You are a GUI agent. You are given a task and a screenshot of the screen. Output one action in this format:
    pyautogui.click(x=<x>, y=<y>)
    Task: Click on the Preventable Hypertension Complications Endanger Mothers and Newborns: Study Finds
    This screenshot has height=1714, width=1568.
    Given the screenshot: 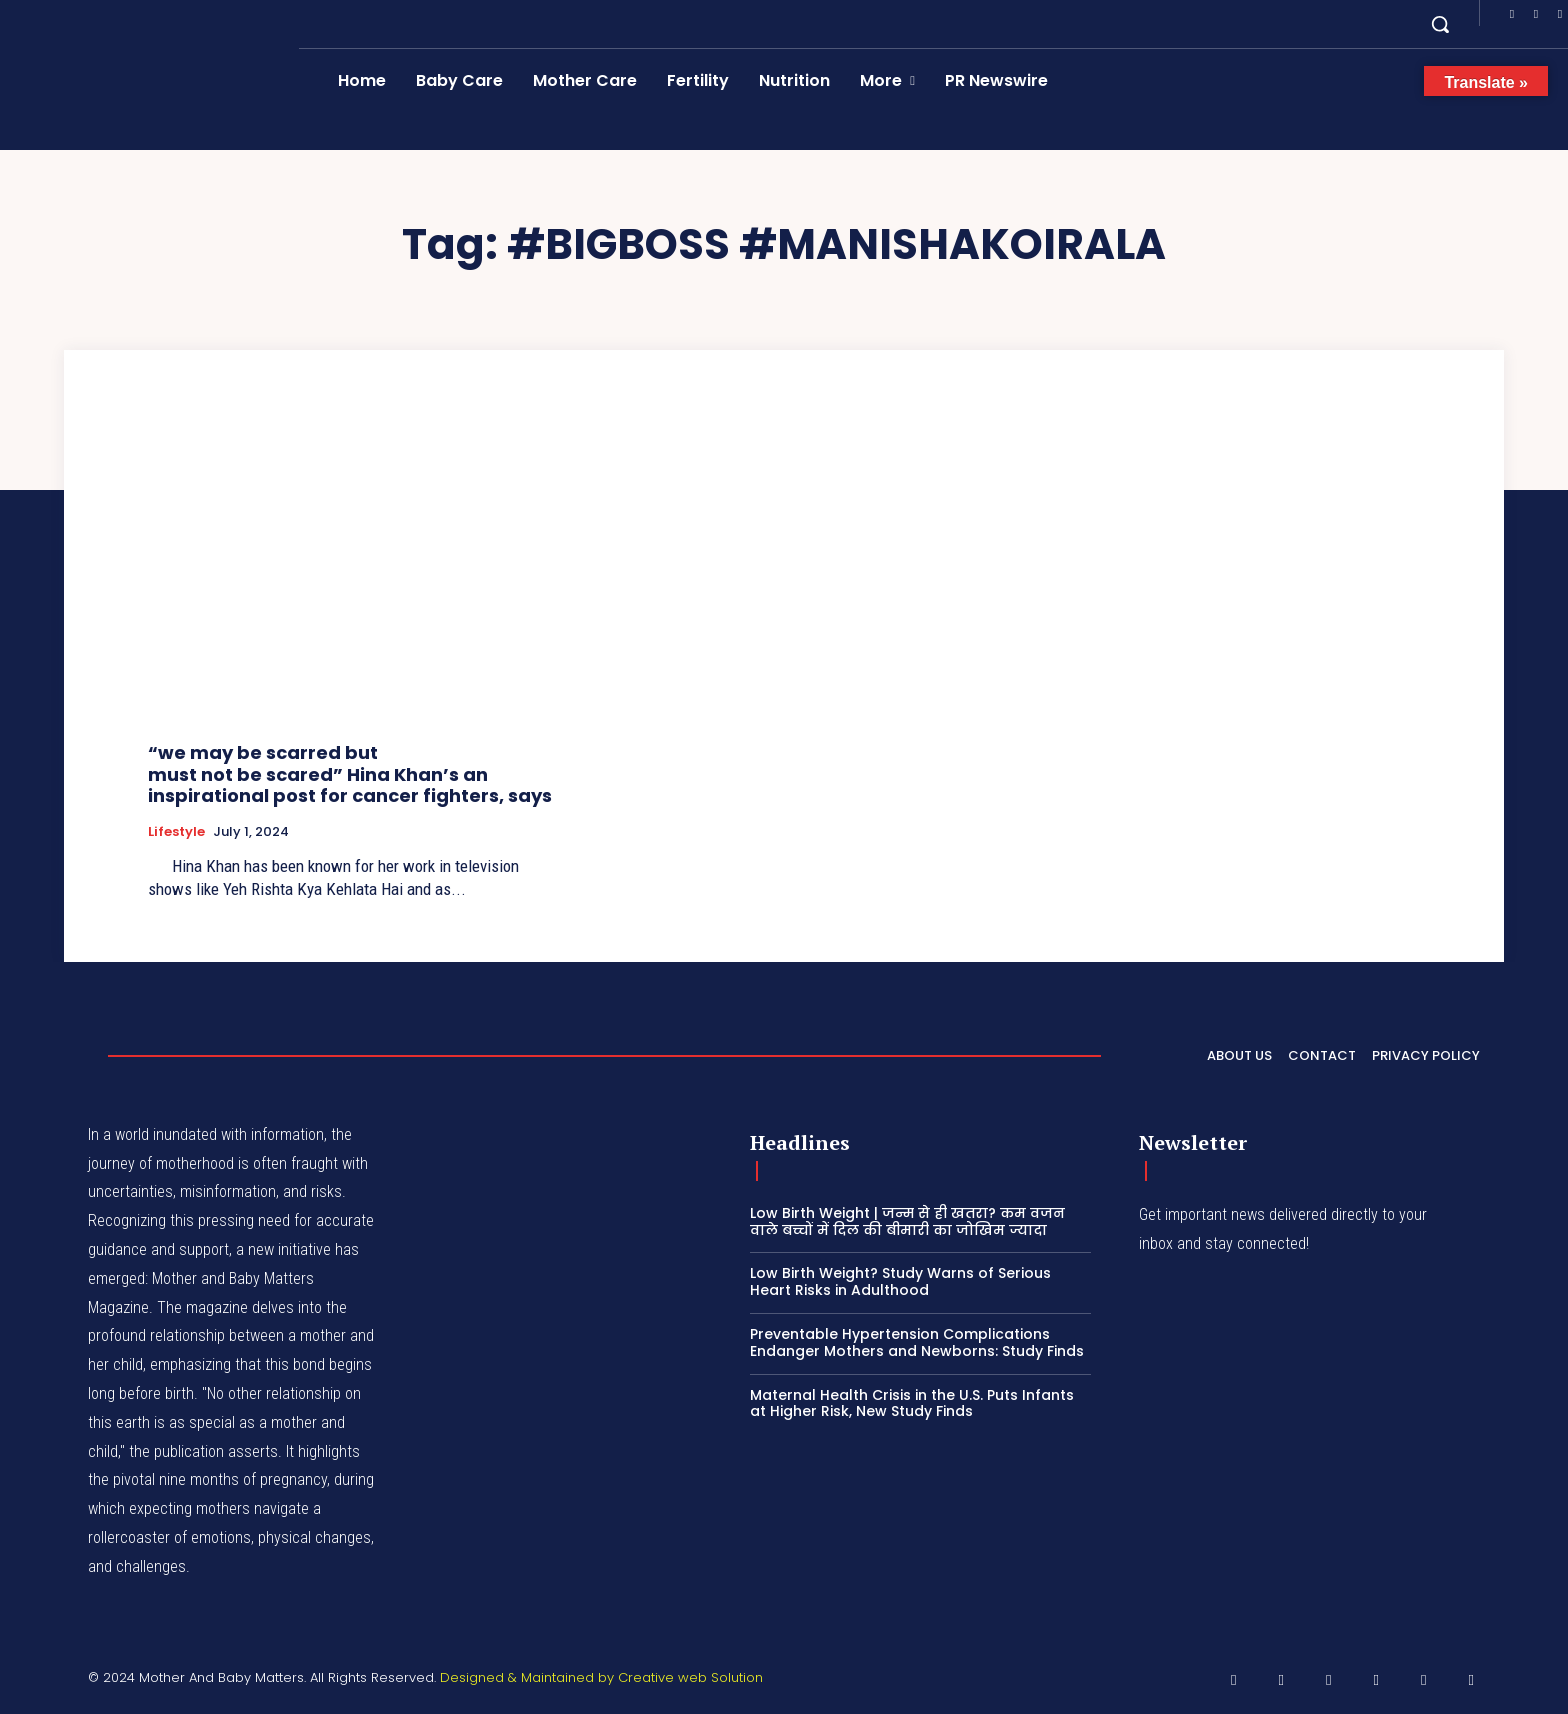 What is the action you would take?
    pyautogui.click(x=917, y=1342)
    